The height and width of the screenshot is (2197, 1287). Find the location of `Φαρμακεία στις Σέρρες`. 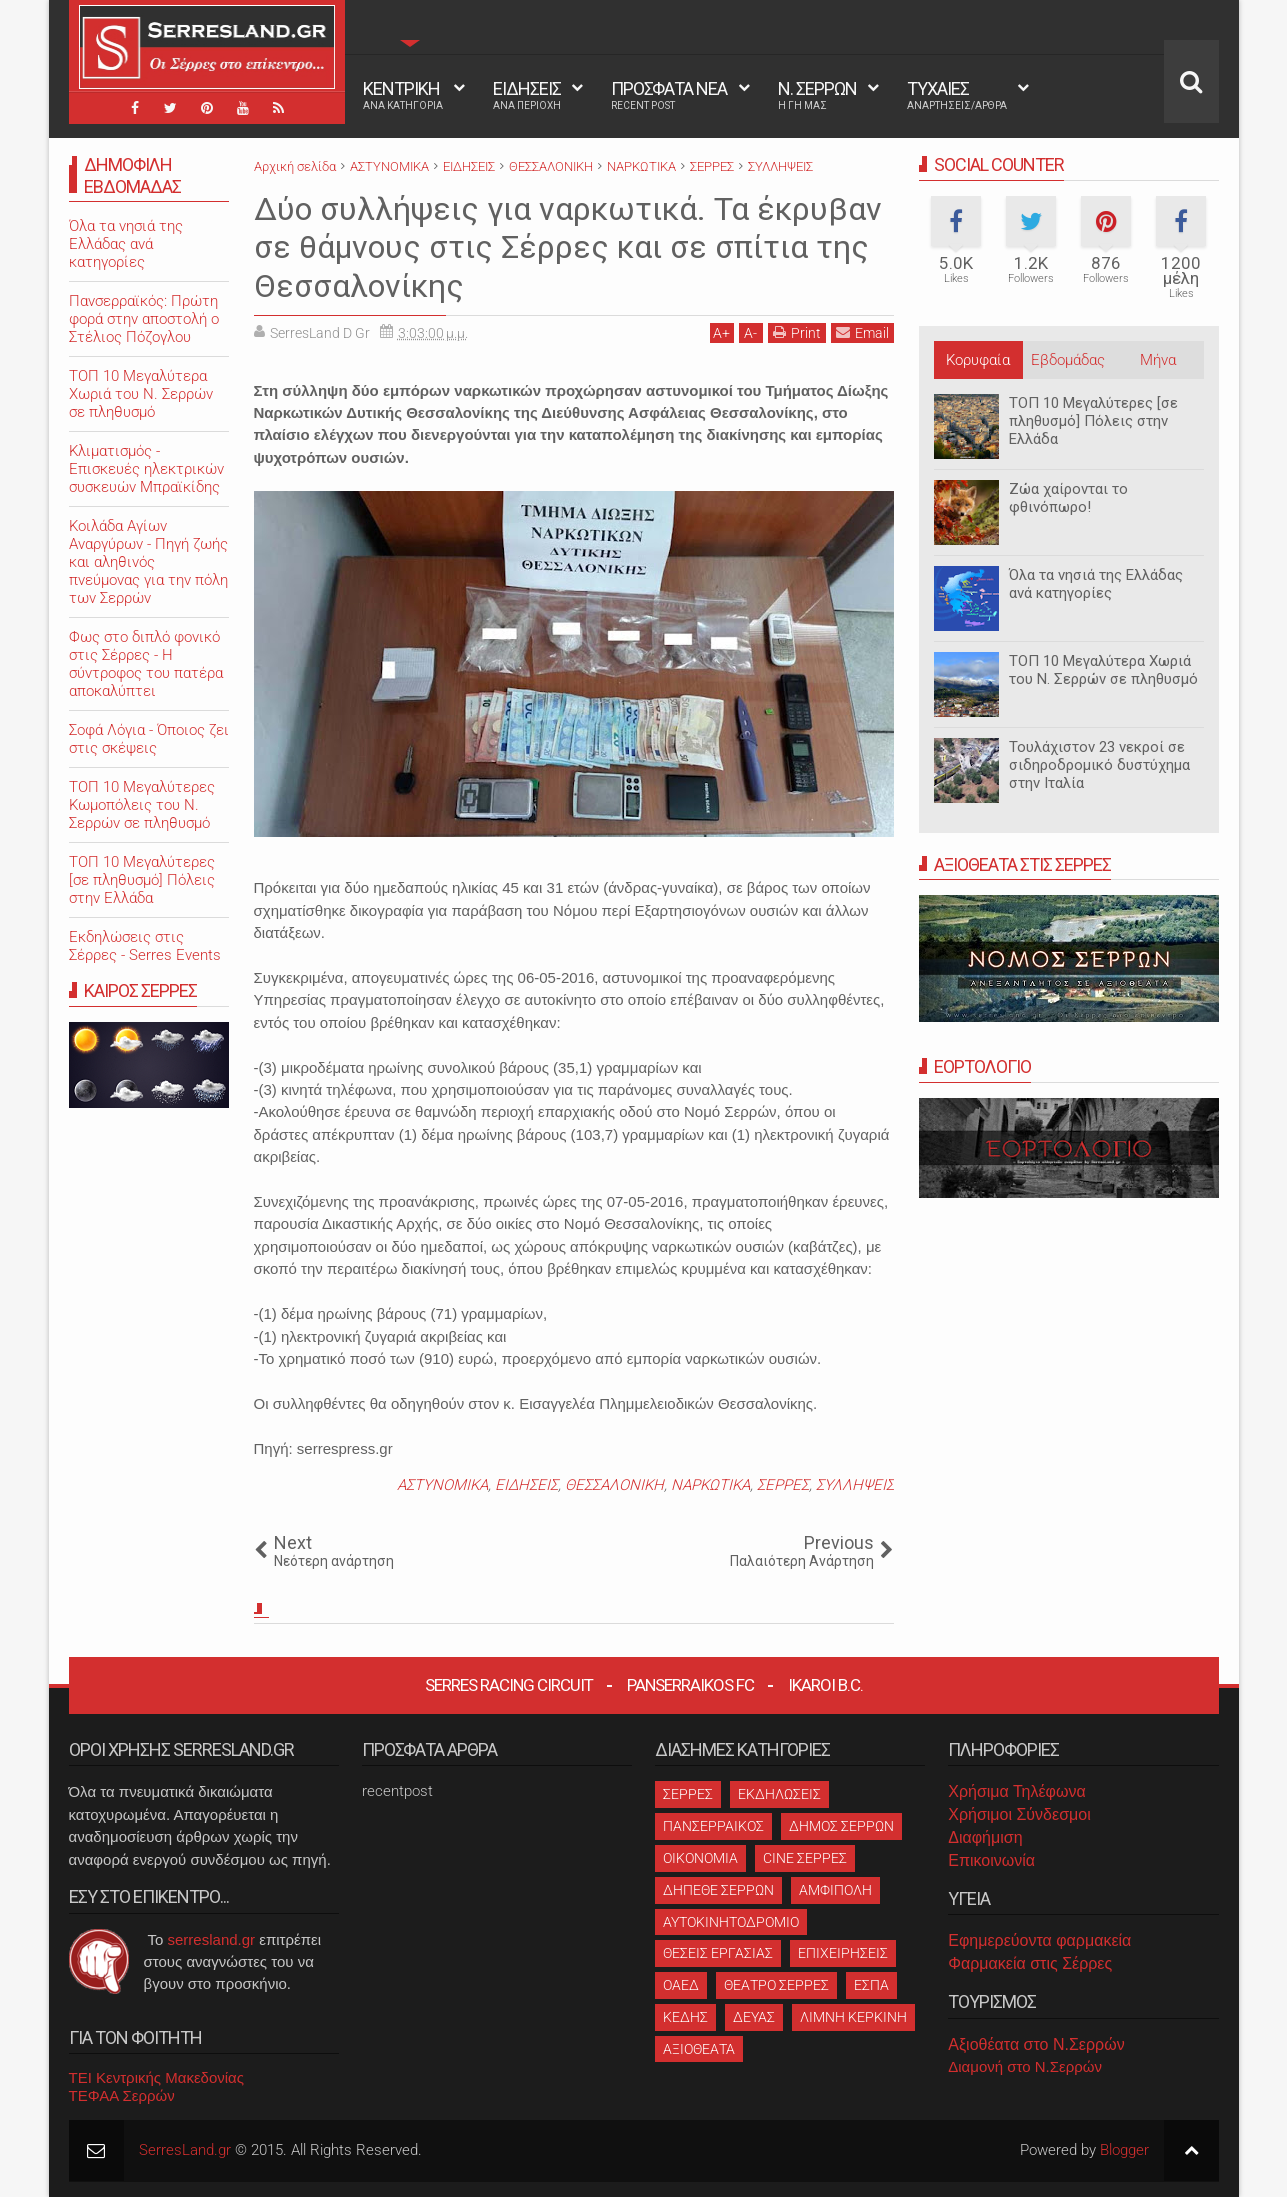

Φαρμακεία στις Σέρρες is located at coordinates (1030, 1963).